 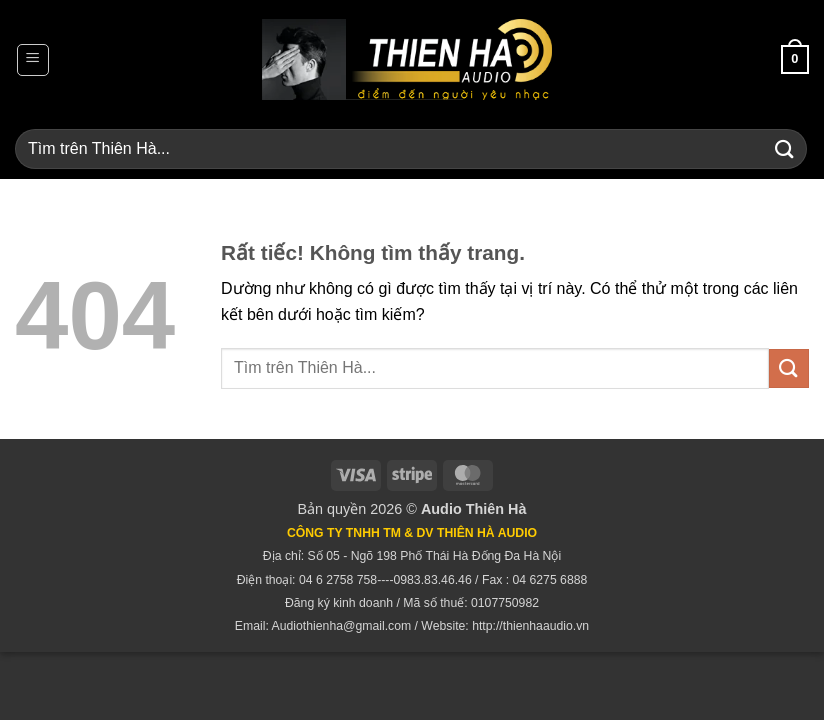 I want to click on [Gửi], so click(x=785, y=148).